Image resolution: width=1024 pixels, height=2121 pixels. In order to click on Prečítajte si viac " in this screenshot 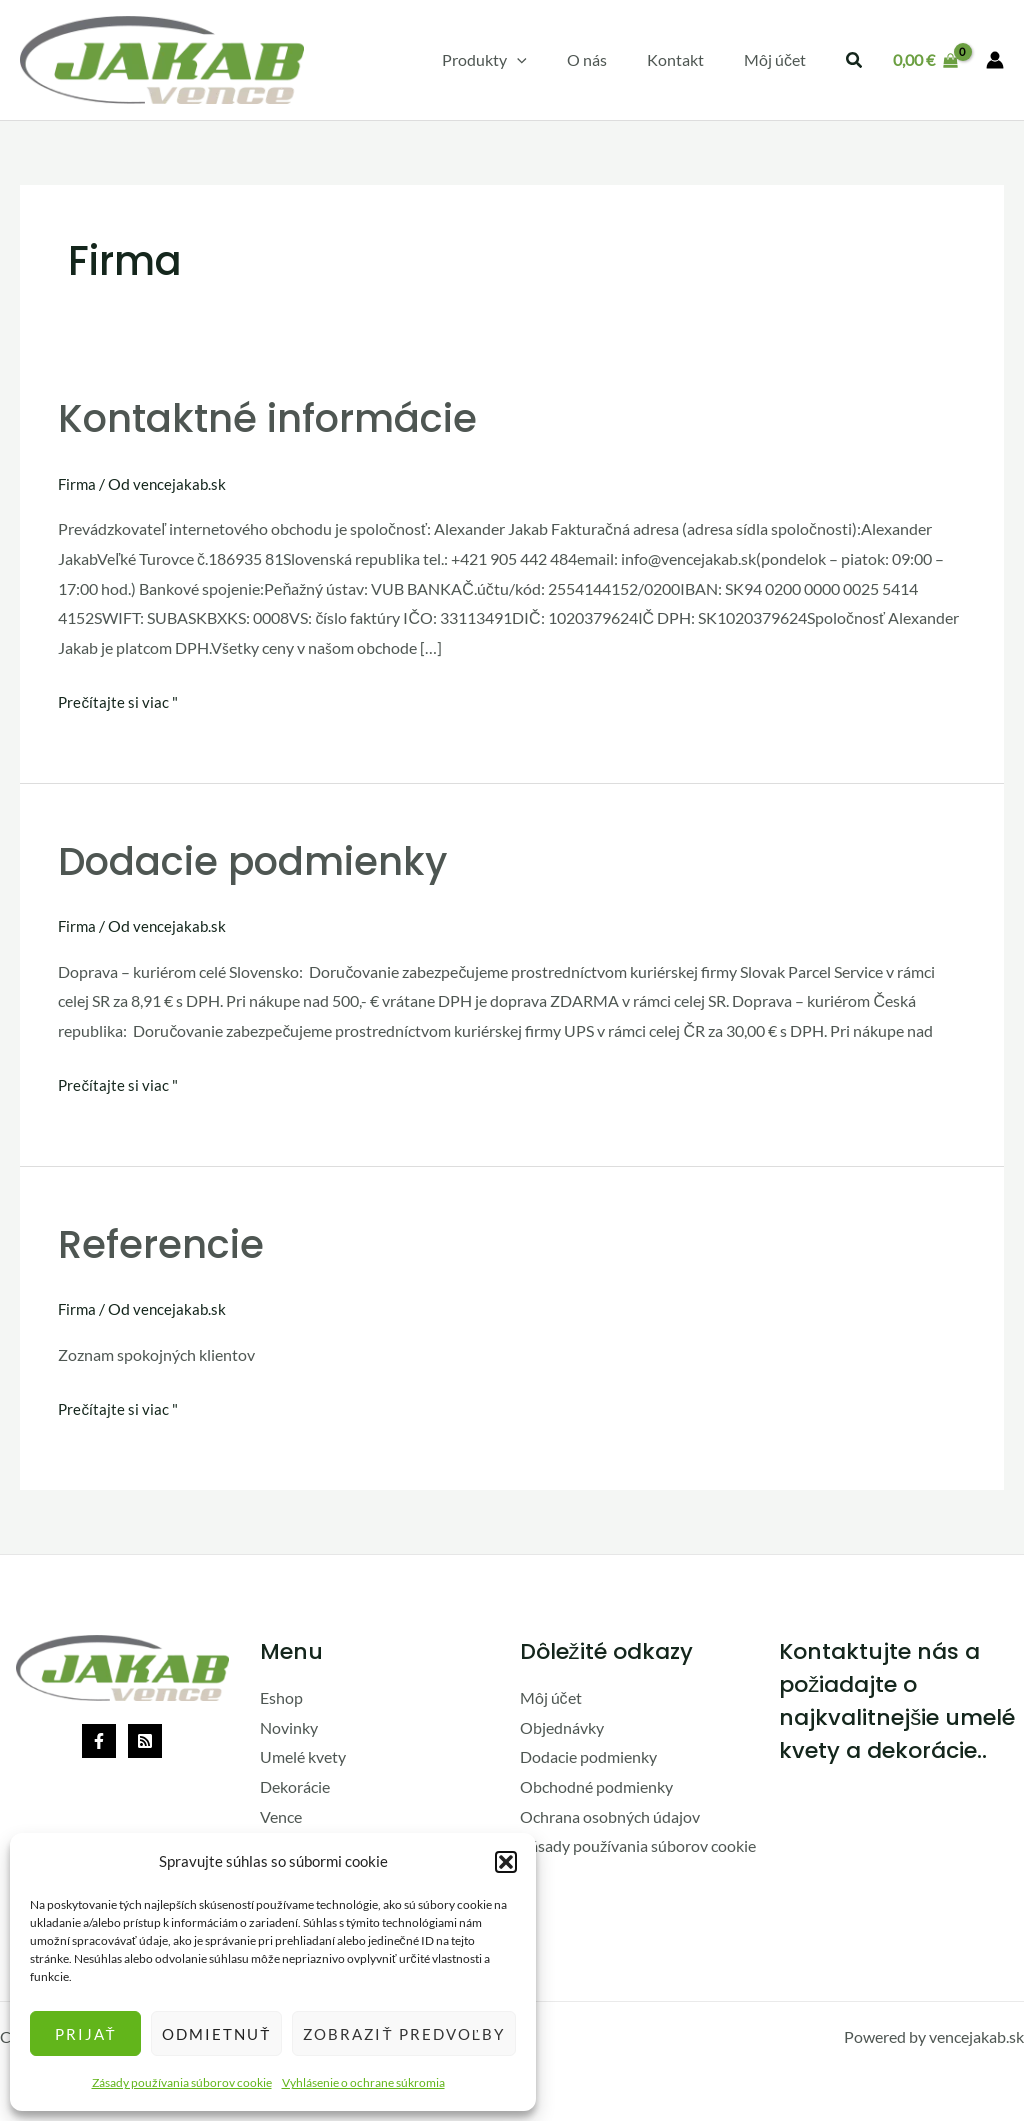, I will do `click(118, 699)`.